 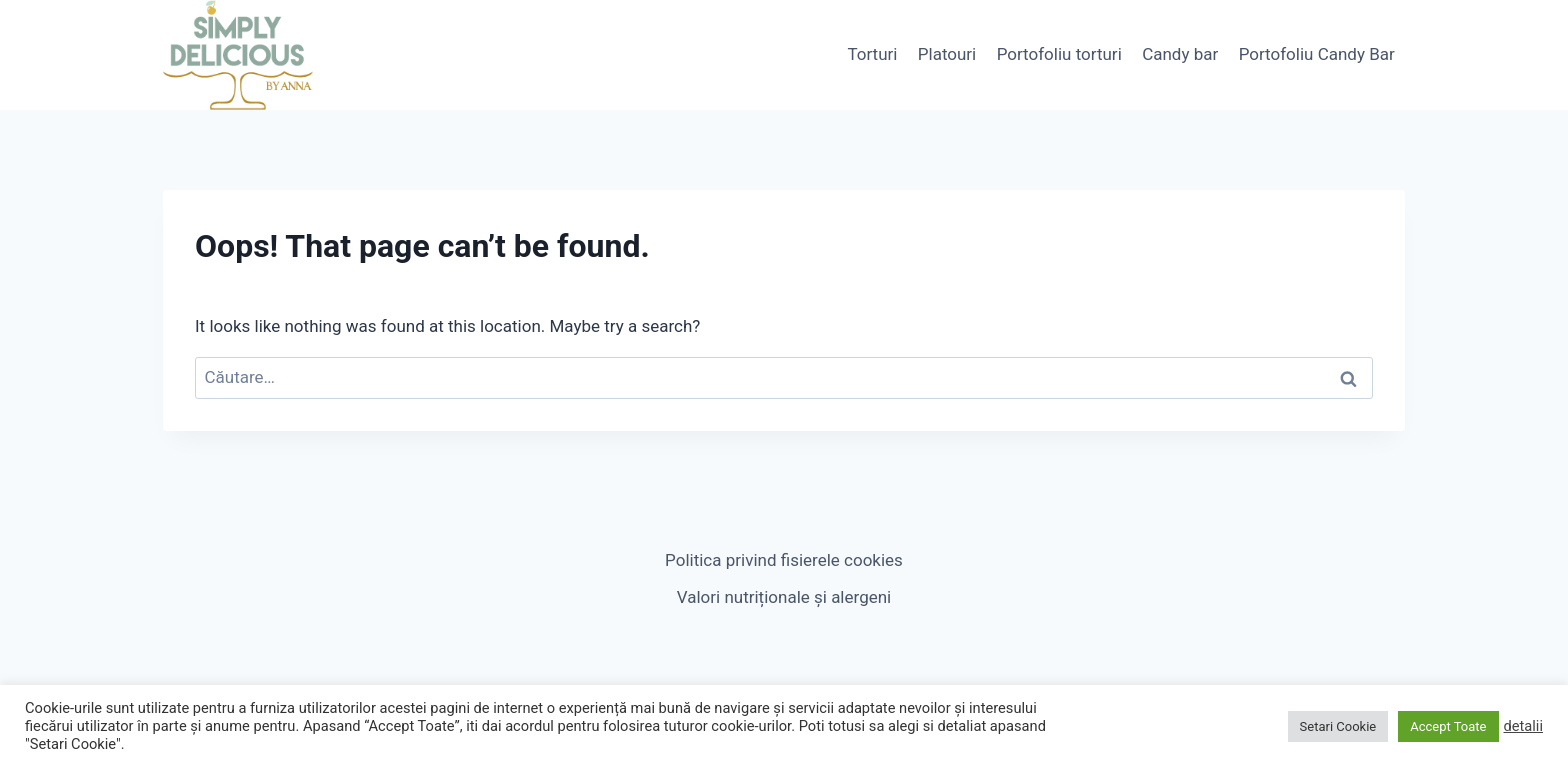 What do you see at coordinates (1338, 726) in the screenshot?
I see `Setari Cookie [button]` at bounding box center [1338, 726].